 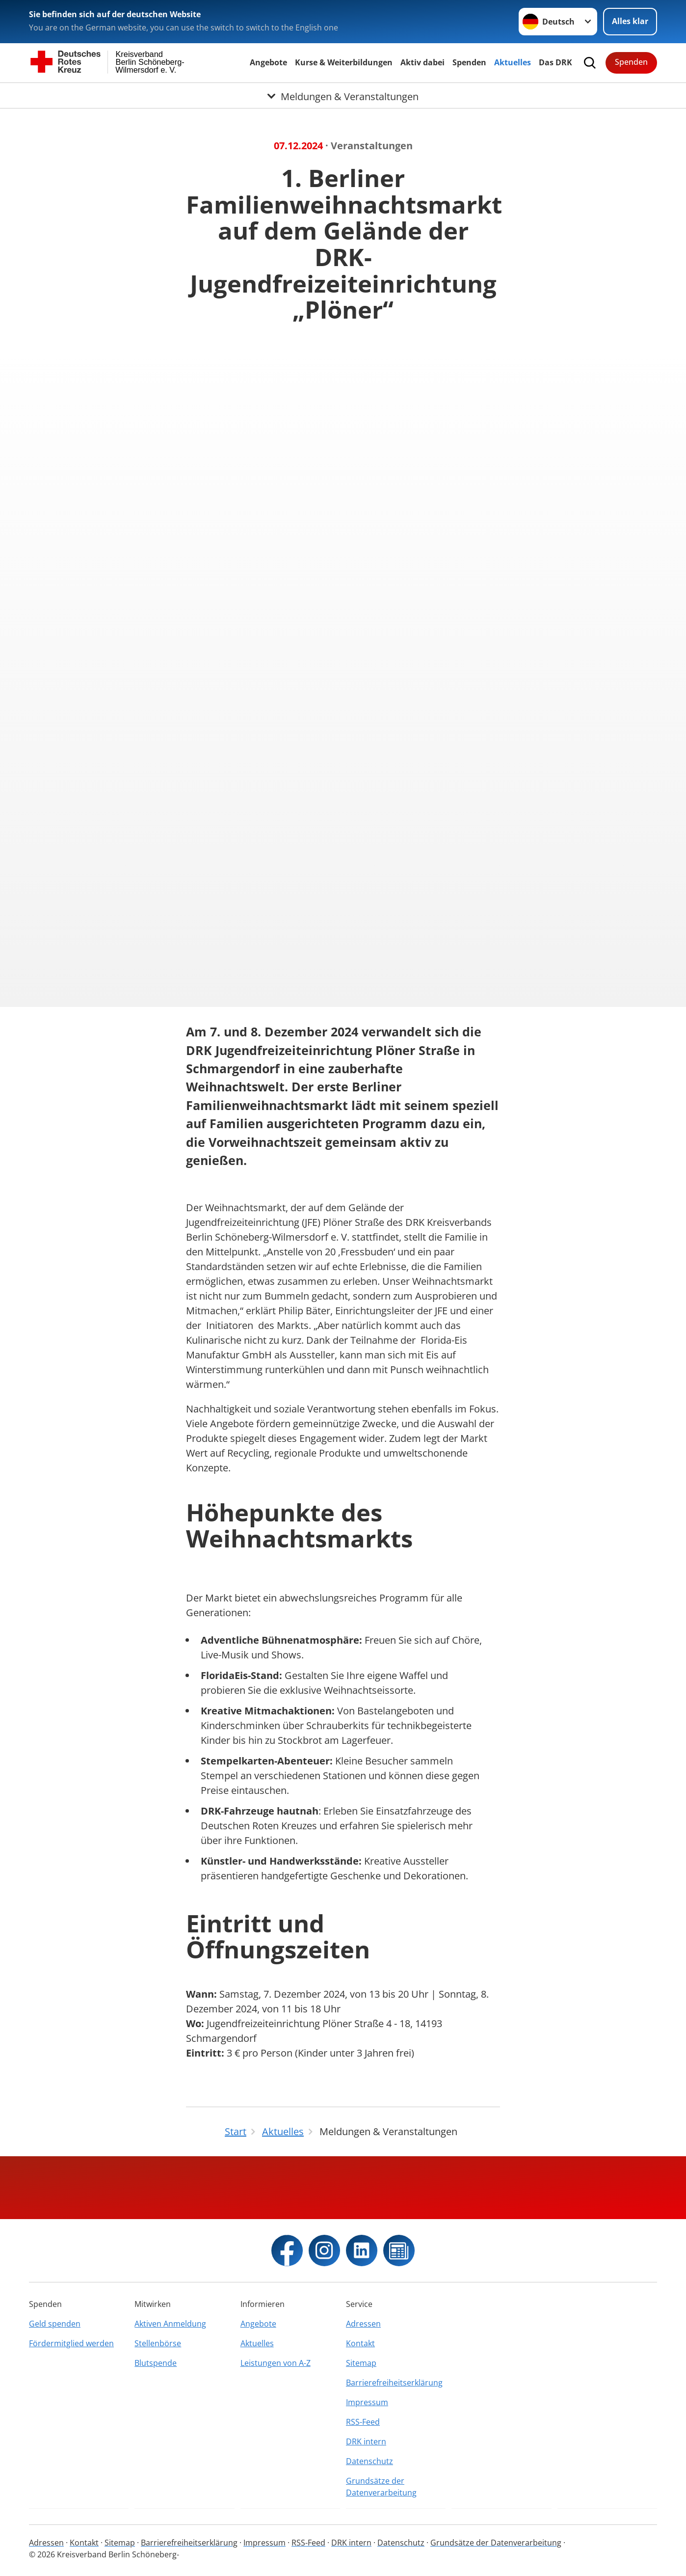 I want to click on Adressen, so click(x=363, y=2323).